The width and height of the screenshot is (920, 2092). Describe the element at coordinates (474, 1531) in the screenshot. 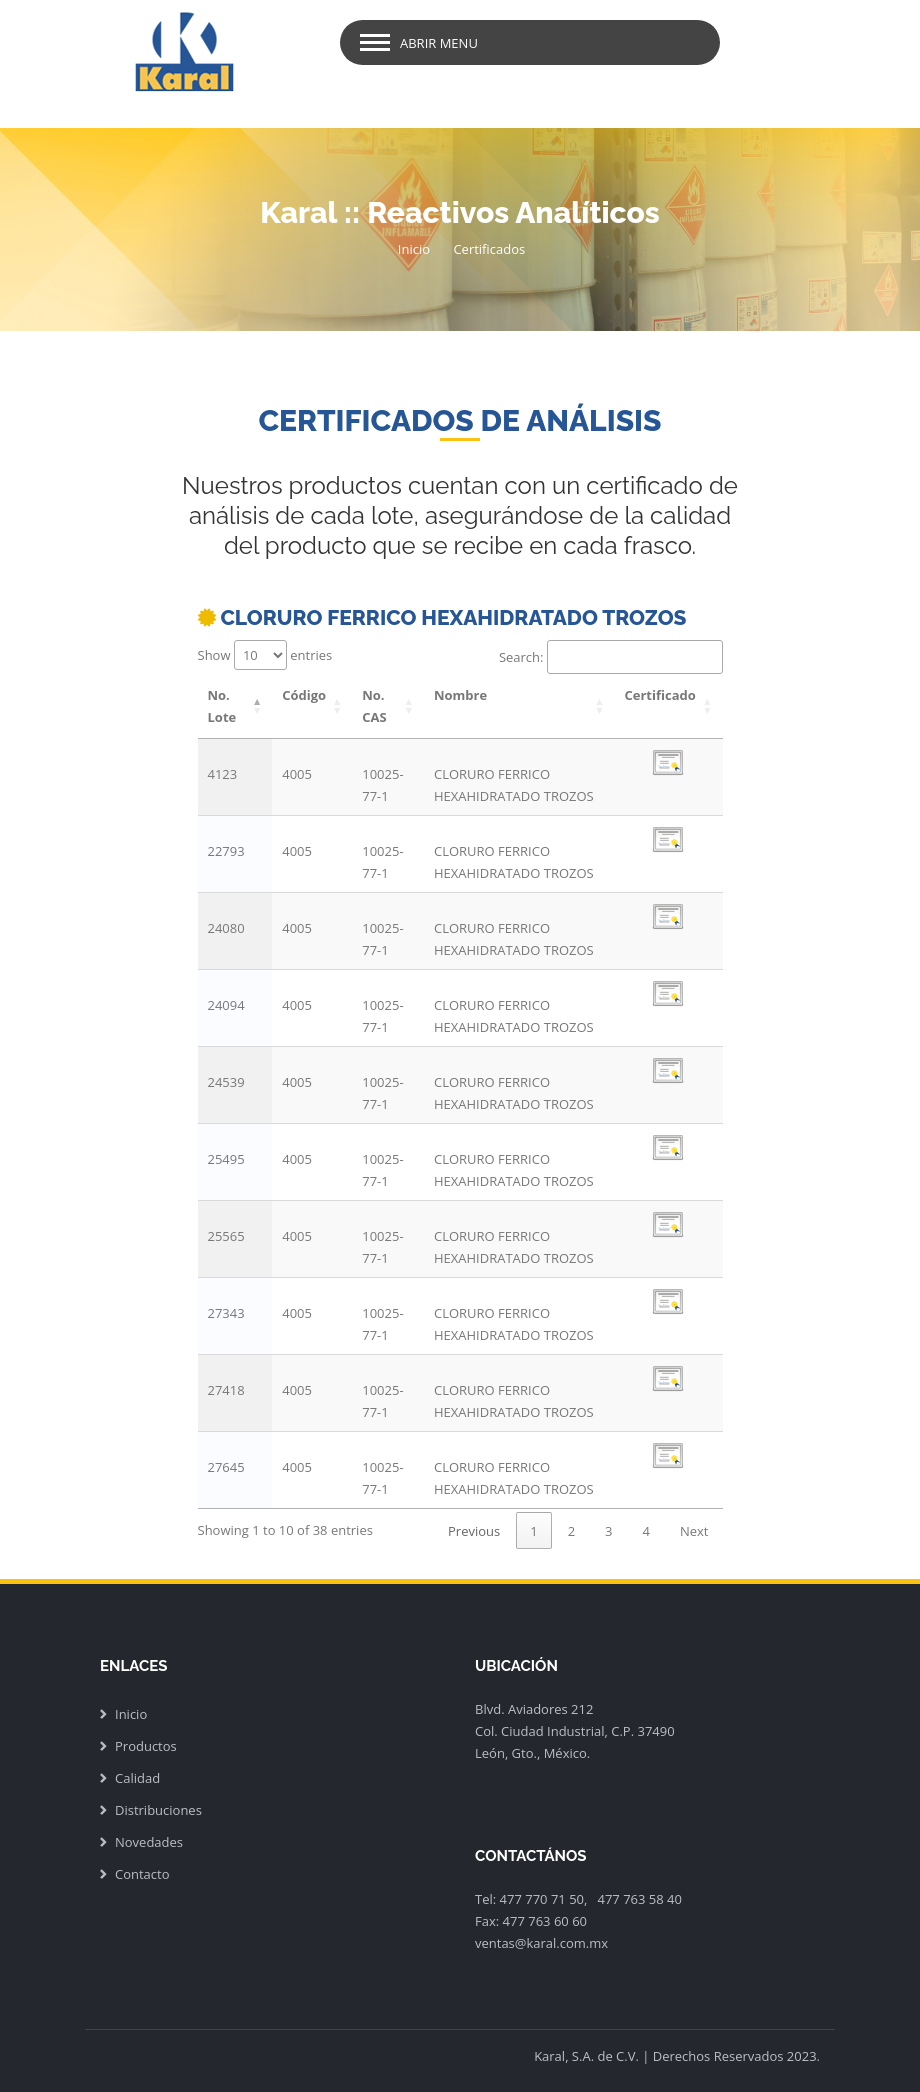

I see `Previous [link]` at that location.